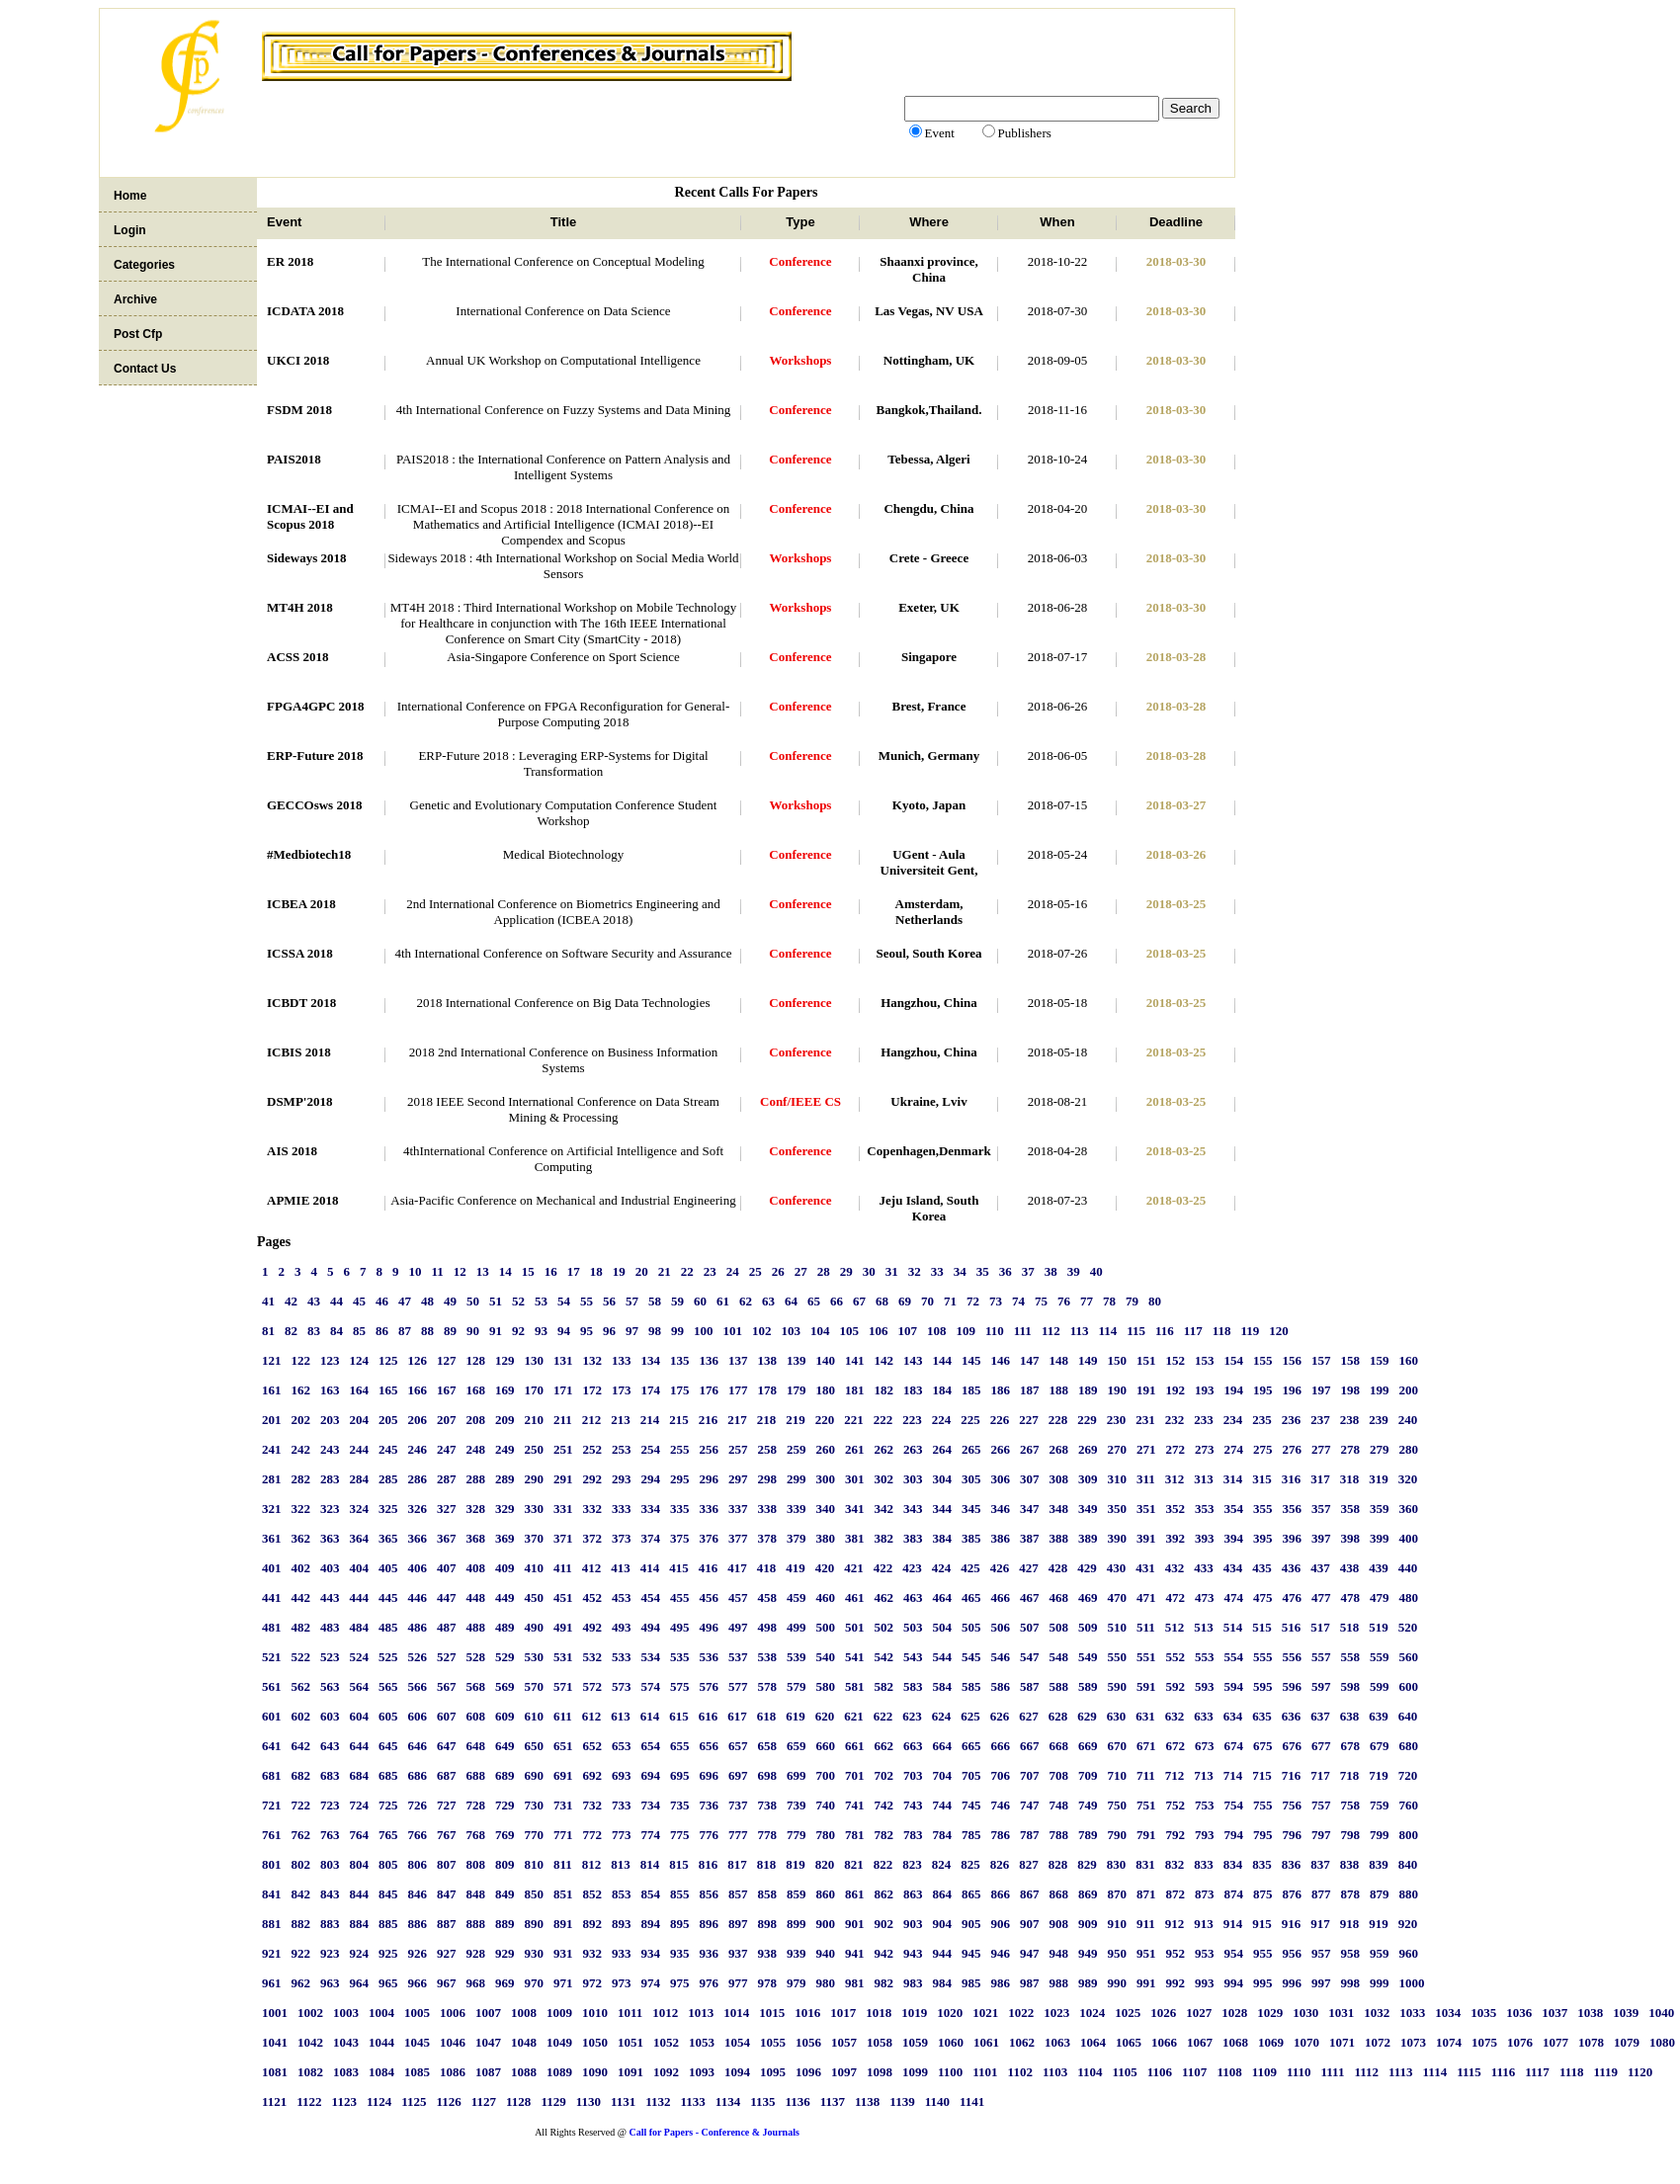 Image resolution: width=1680 pixels, height=2184 pixels. I want to click on 916, so click(1292, 1923).